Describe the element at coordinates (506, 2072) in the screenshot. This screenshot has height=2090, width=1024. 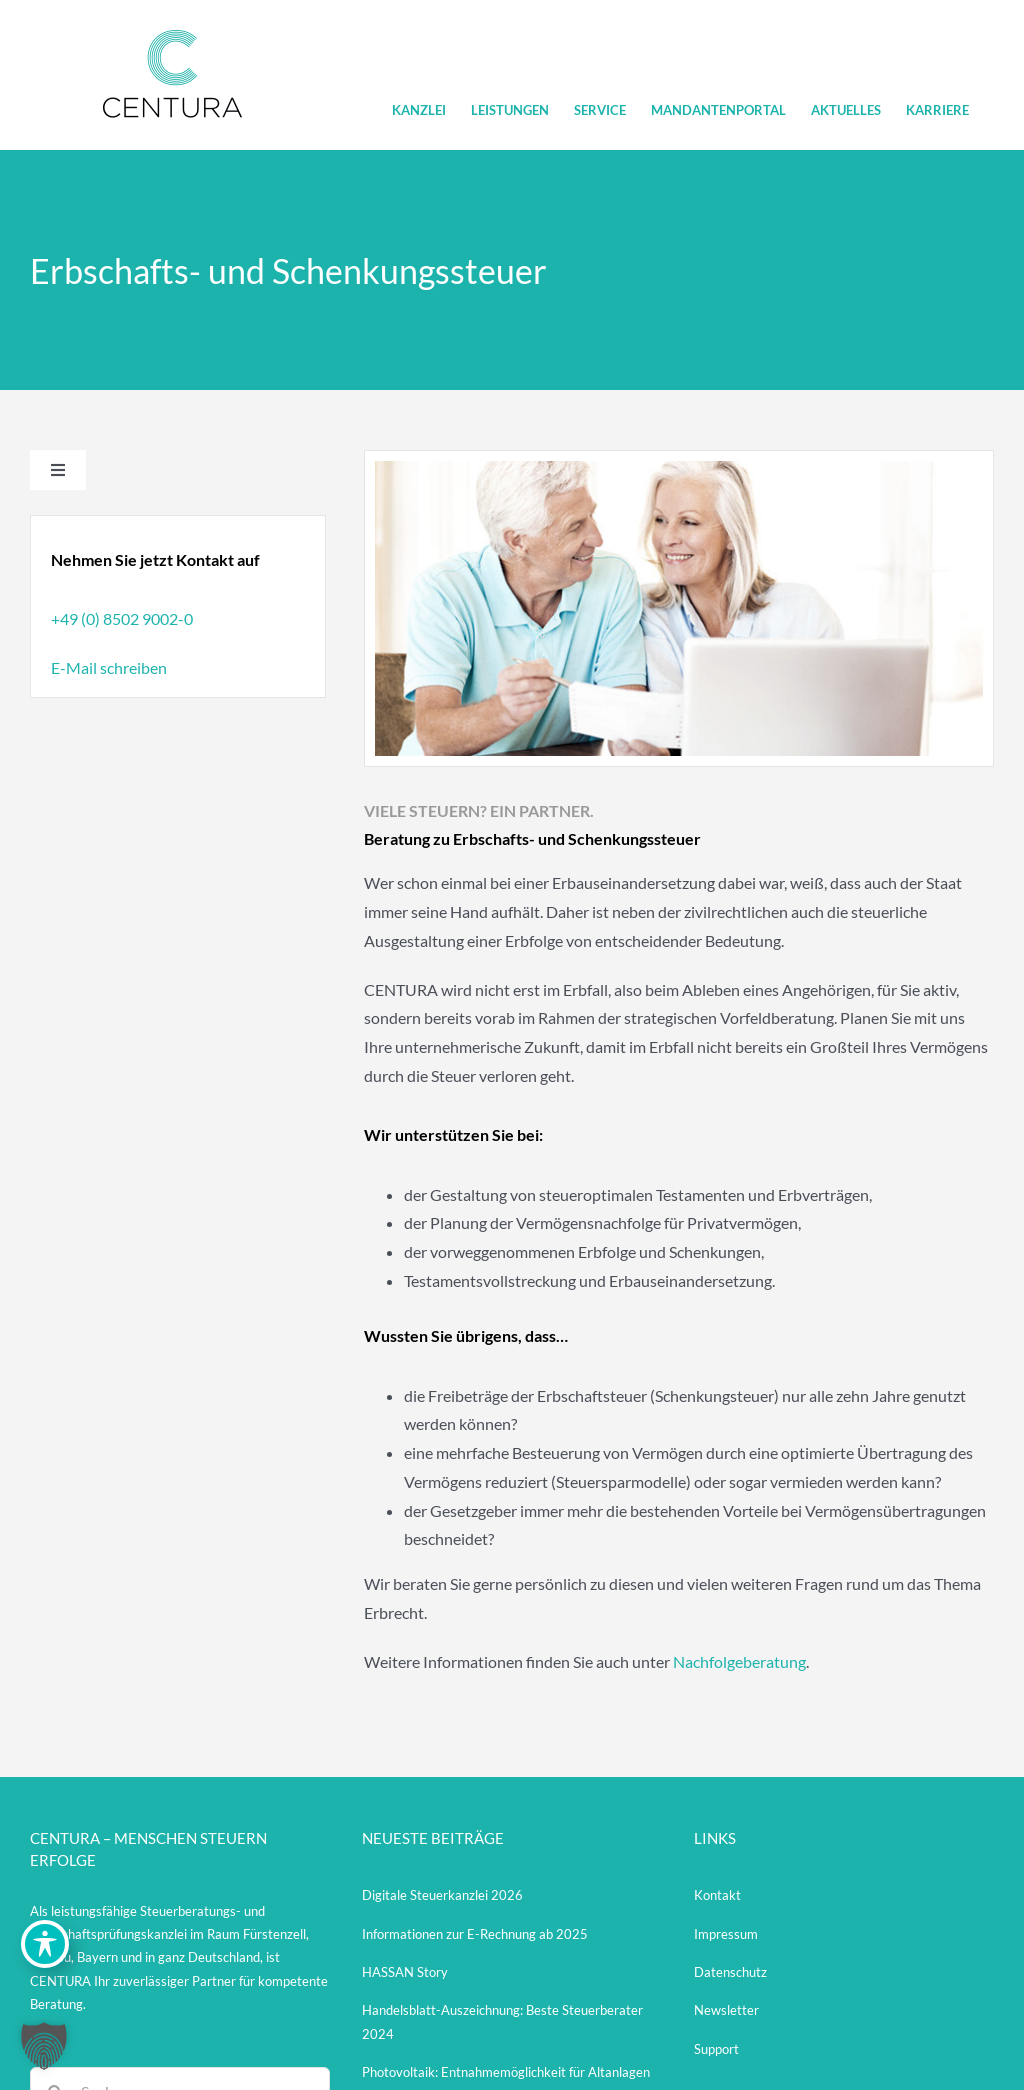
I see `Photovoltaik: Entnahmemöglichkeit für Altanlagen` at that location.